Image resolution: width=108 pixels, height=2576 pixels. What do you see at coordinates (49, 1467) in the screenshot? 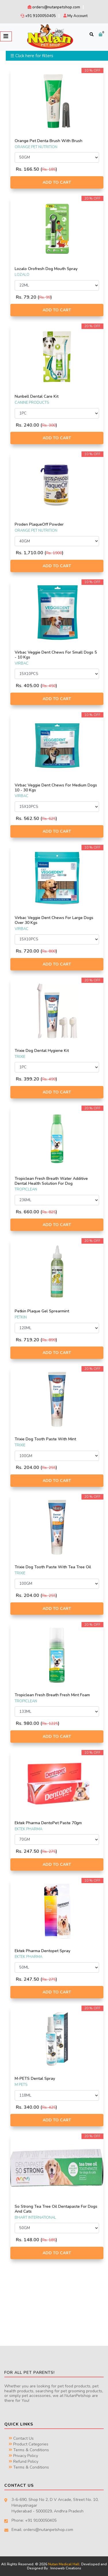
I see `Rs. 255` at bounding box center [49, 1467].